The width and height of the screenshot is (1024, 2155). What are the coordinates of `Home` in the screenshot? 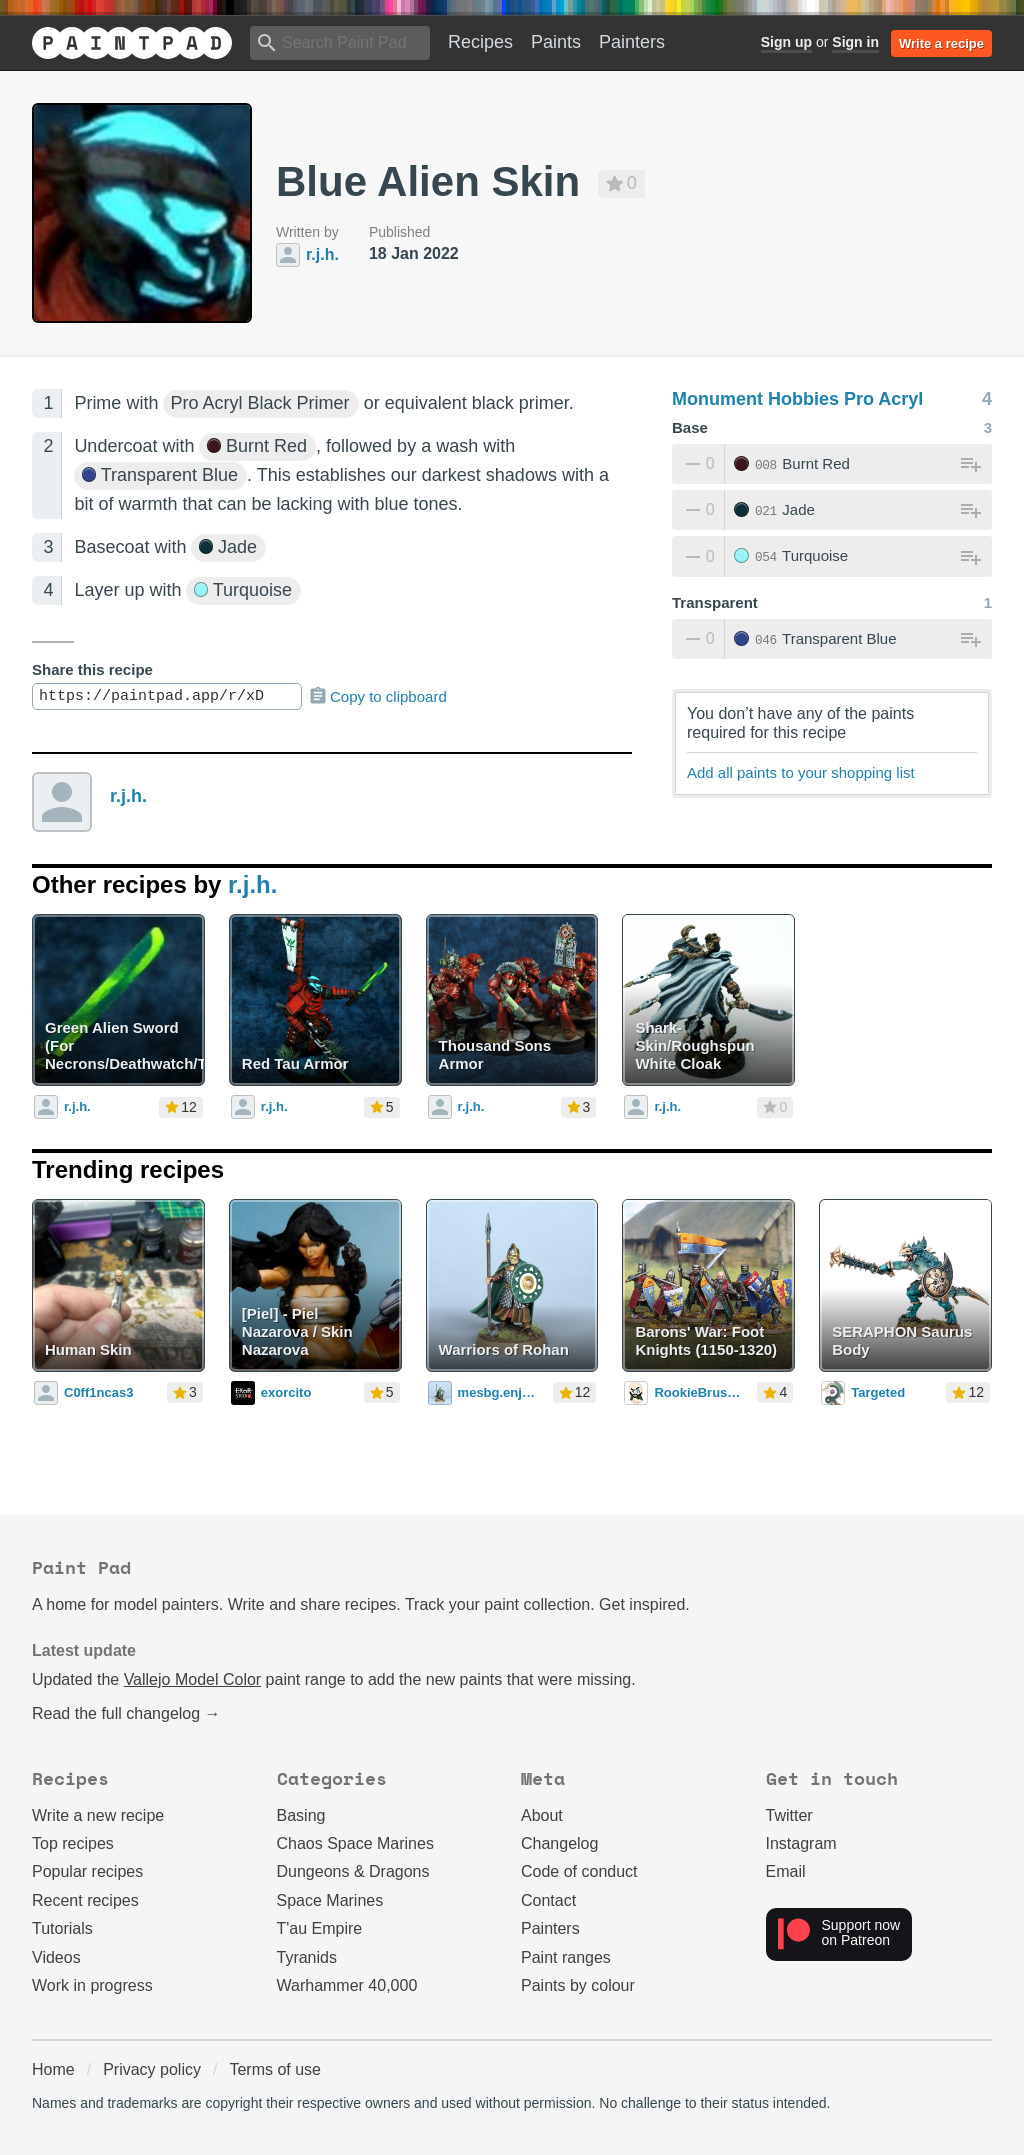 It's located at (53, 2069).